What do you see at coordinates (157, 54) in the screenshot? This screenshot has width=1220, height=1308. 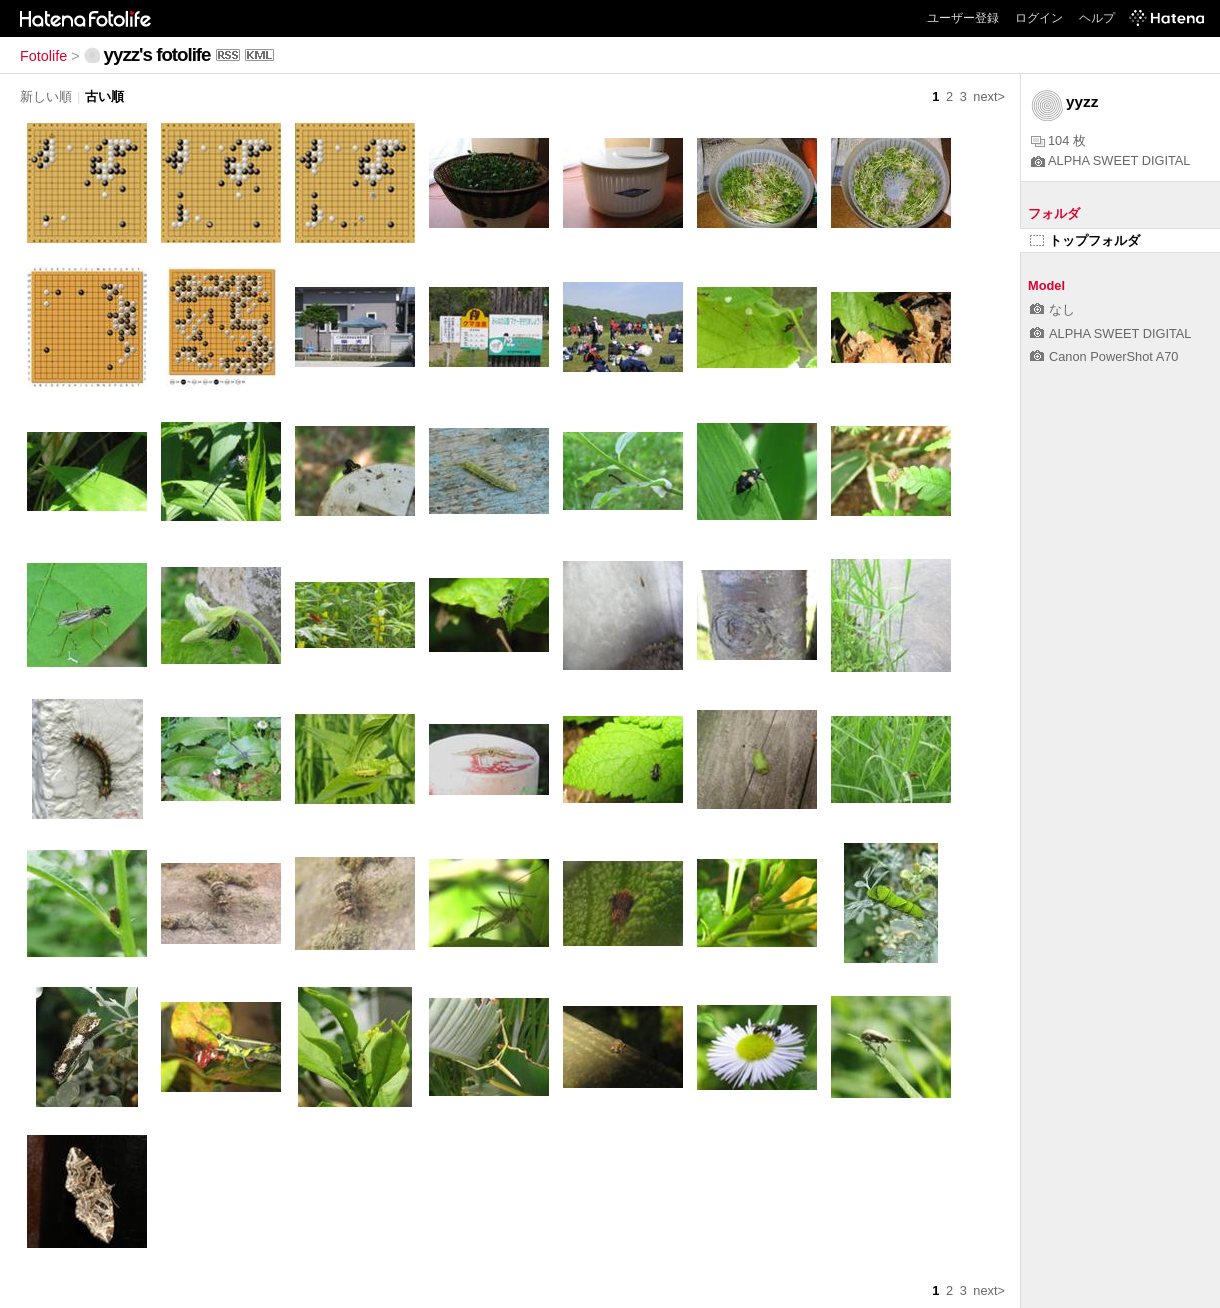 I see `yyzz's fotolife` at bounding box center [157, 54].